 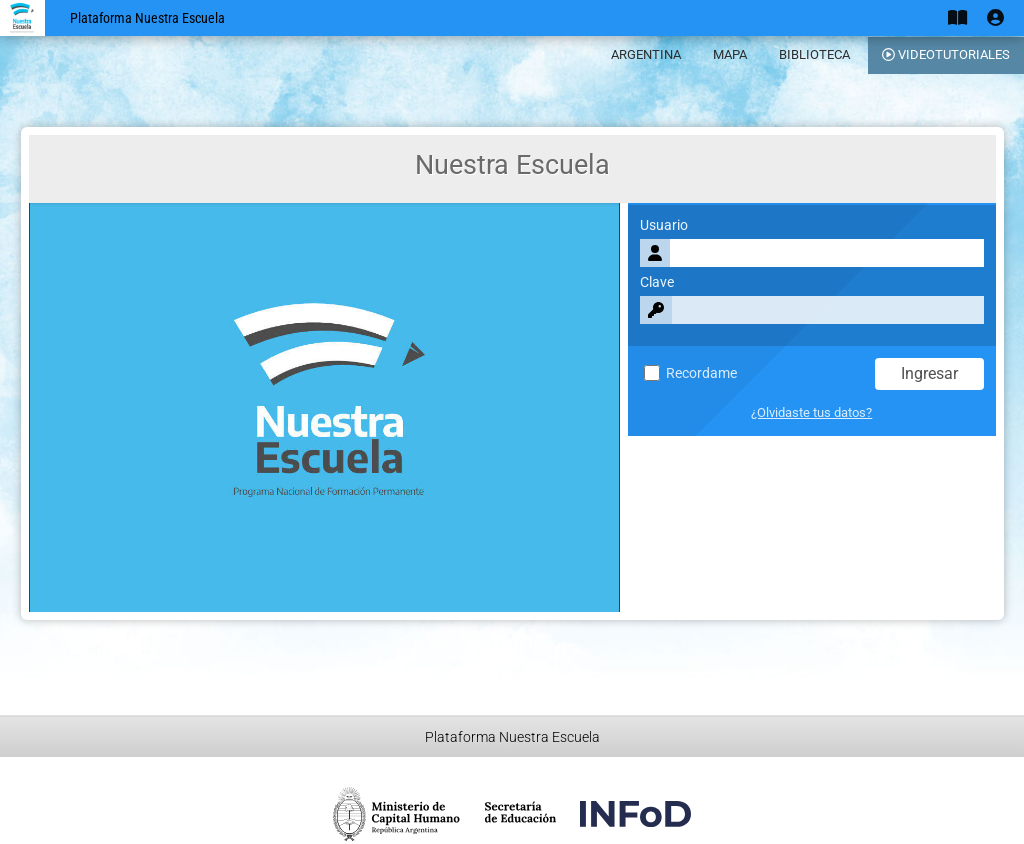 What do you see at coordinates (690, 373) in the screenshot?
I see `Recordame` at bounding box center [690, 373].